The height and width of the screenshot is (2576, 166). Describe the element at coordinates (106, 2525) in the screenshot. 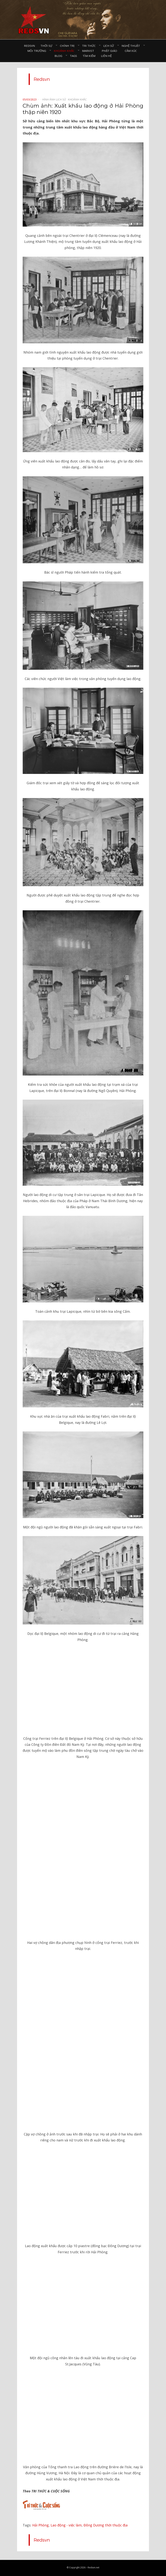

I see `Đông Dương thời thuộc địa` at that location.